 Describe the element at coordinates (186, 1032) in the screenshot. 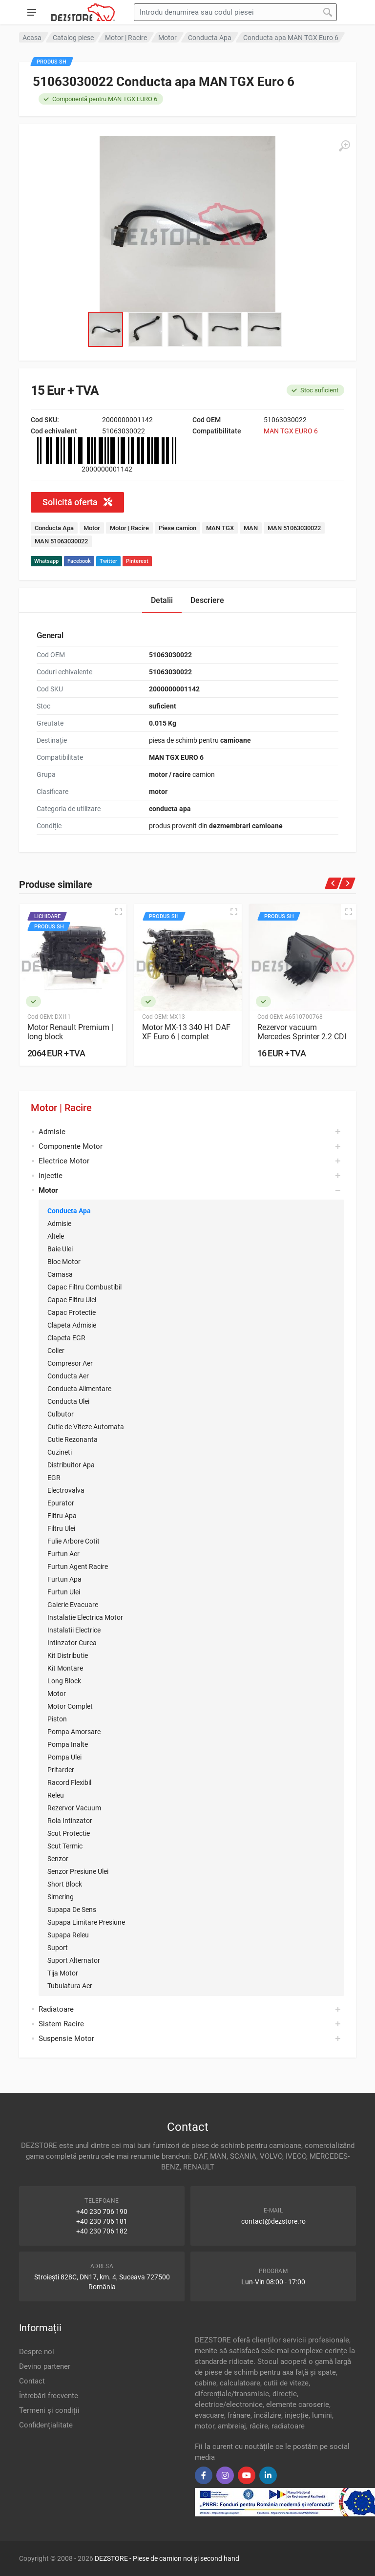

I see `Motor MX-13 340 H1 DAF XF Euro 6 | complet` at that location.